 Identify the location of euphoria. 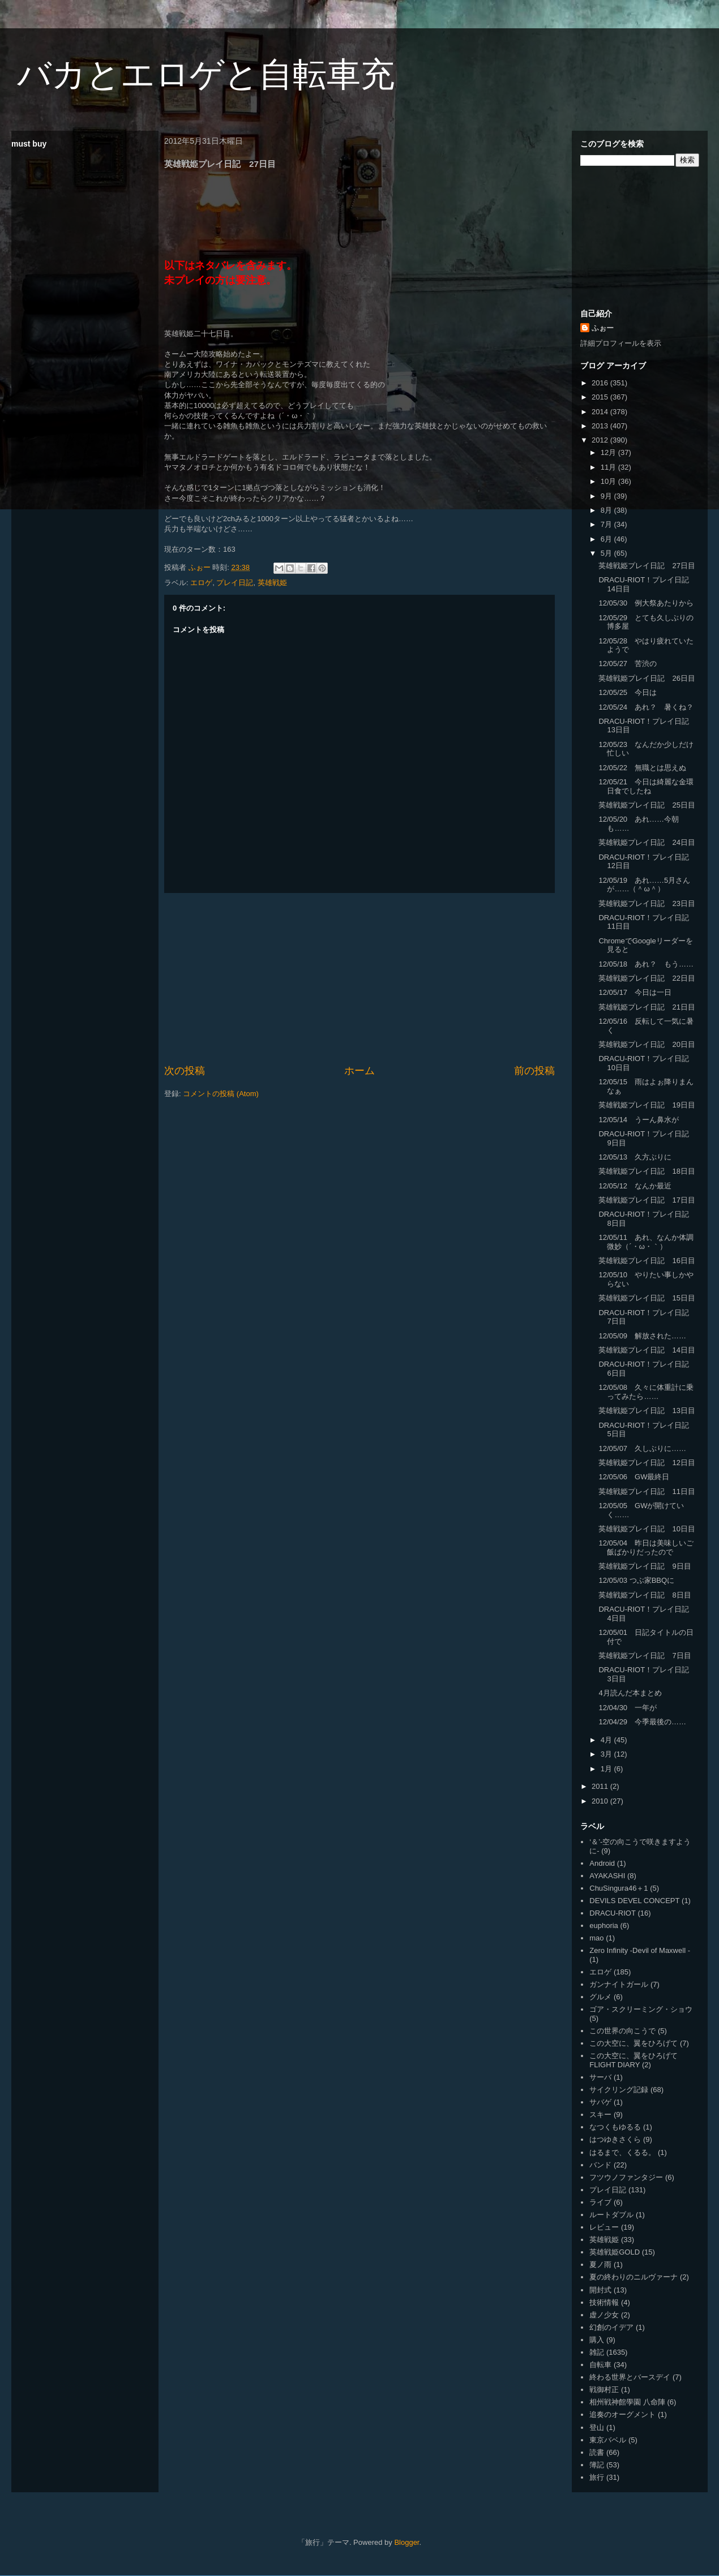
(603, 1925).